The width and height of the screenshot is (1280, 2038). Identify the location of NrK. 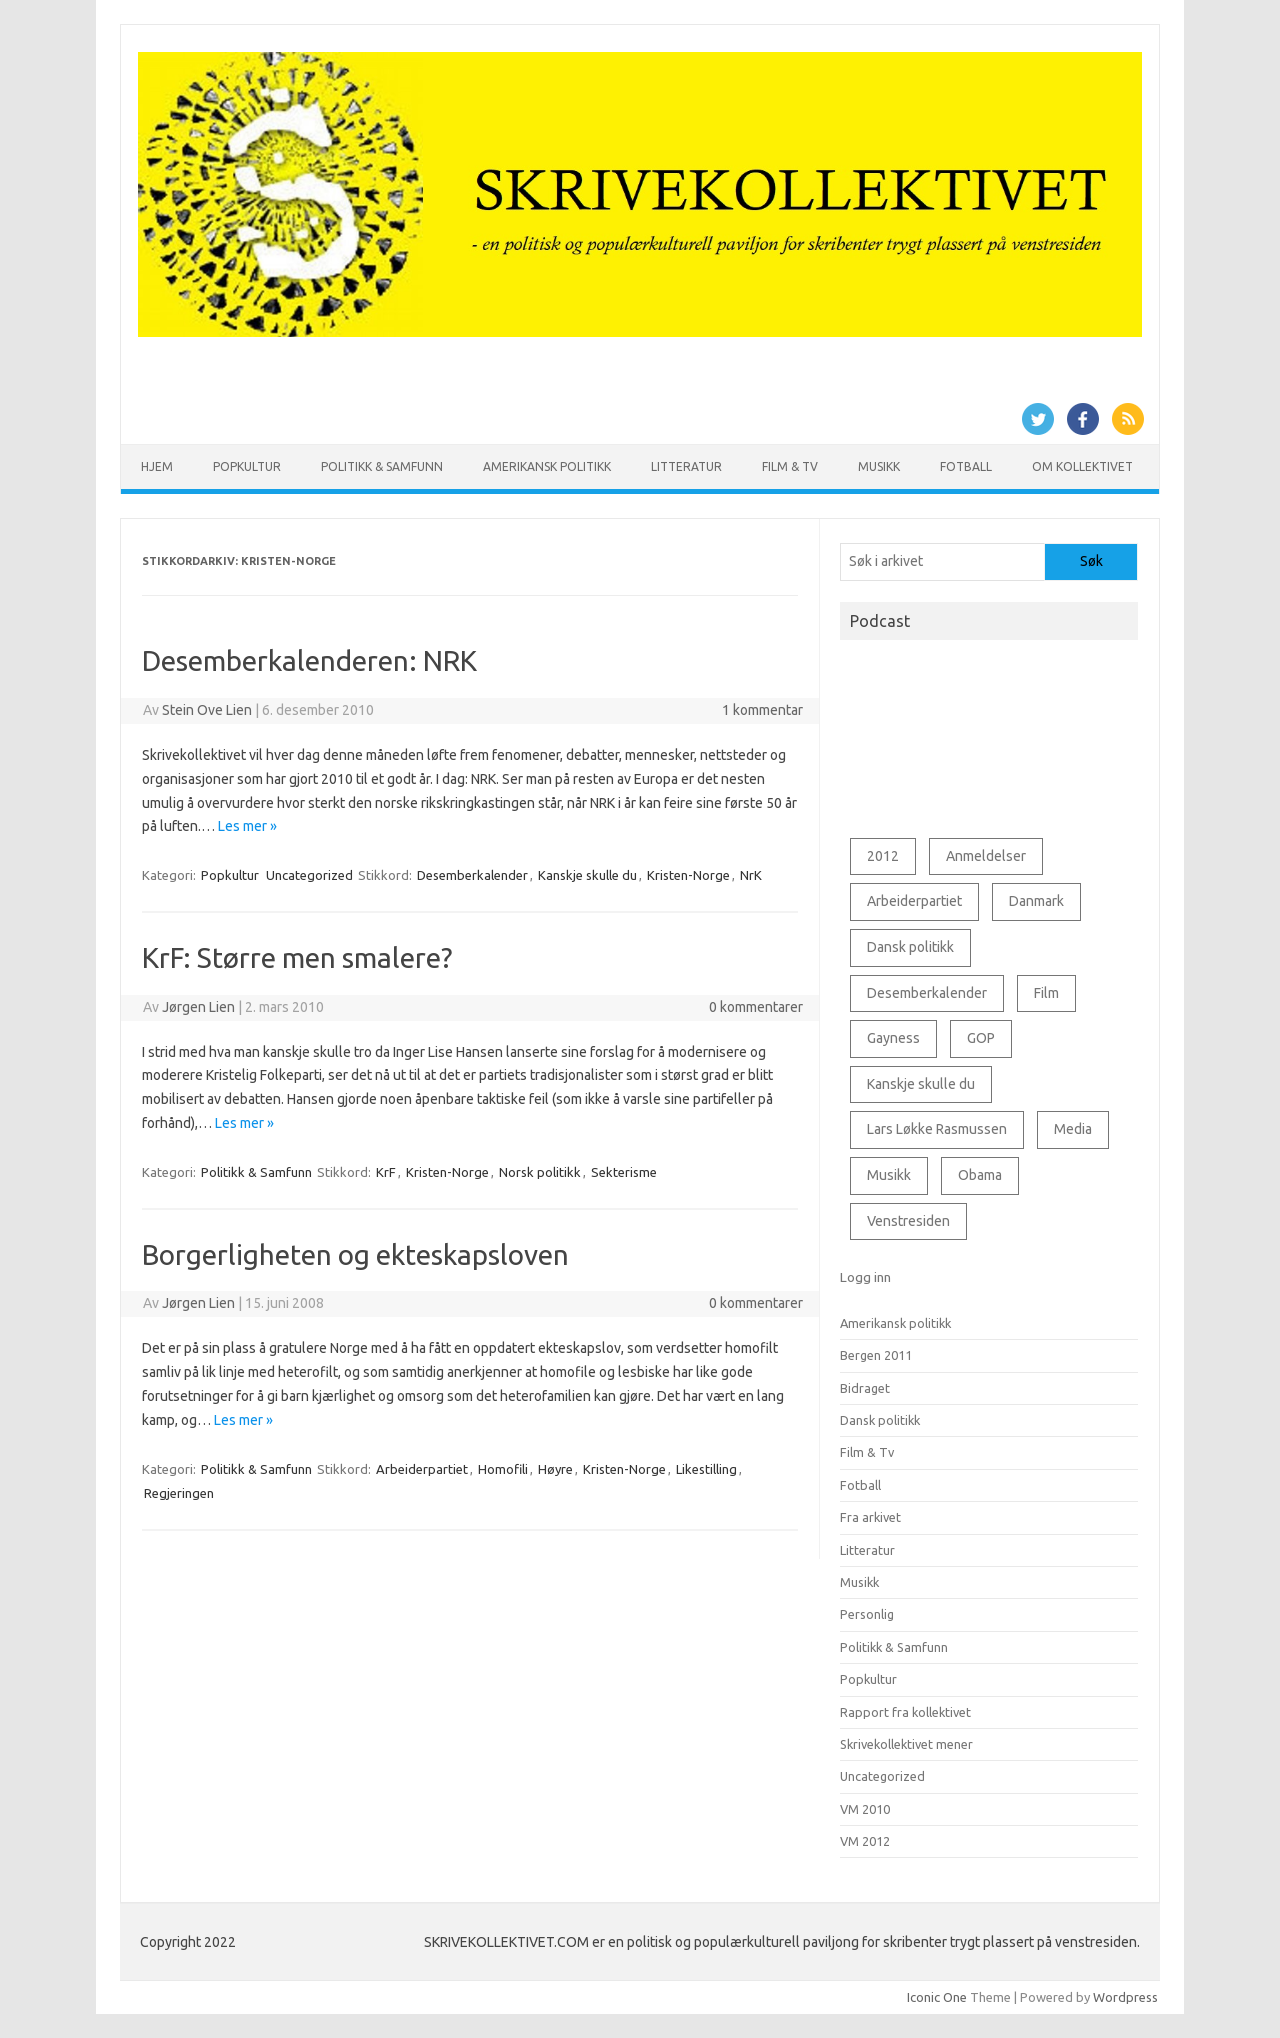
(751, 875).